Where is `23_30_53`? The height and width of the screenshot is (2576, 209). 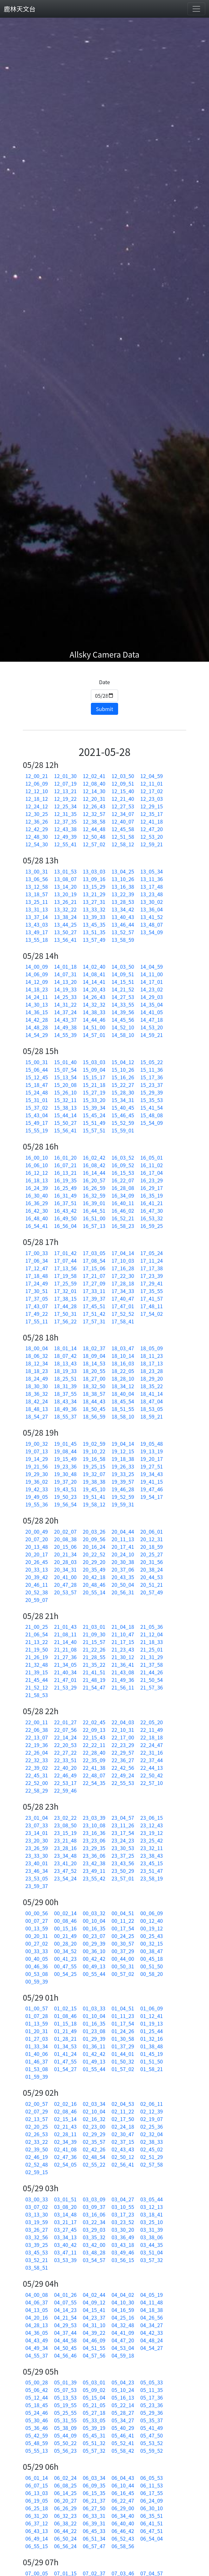 23_30_53 is located at coordinates (122, 1848).